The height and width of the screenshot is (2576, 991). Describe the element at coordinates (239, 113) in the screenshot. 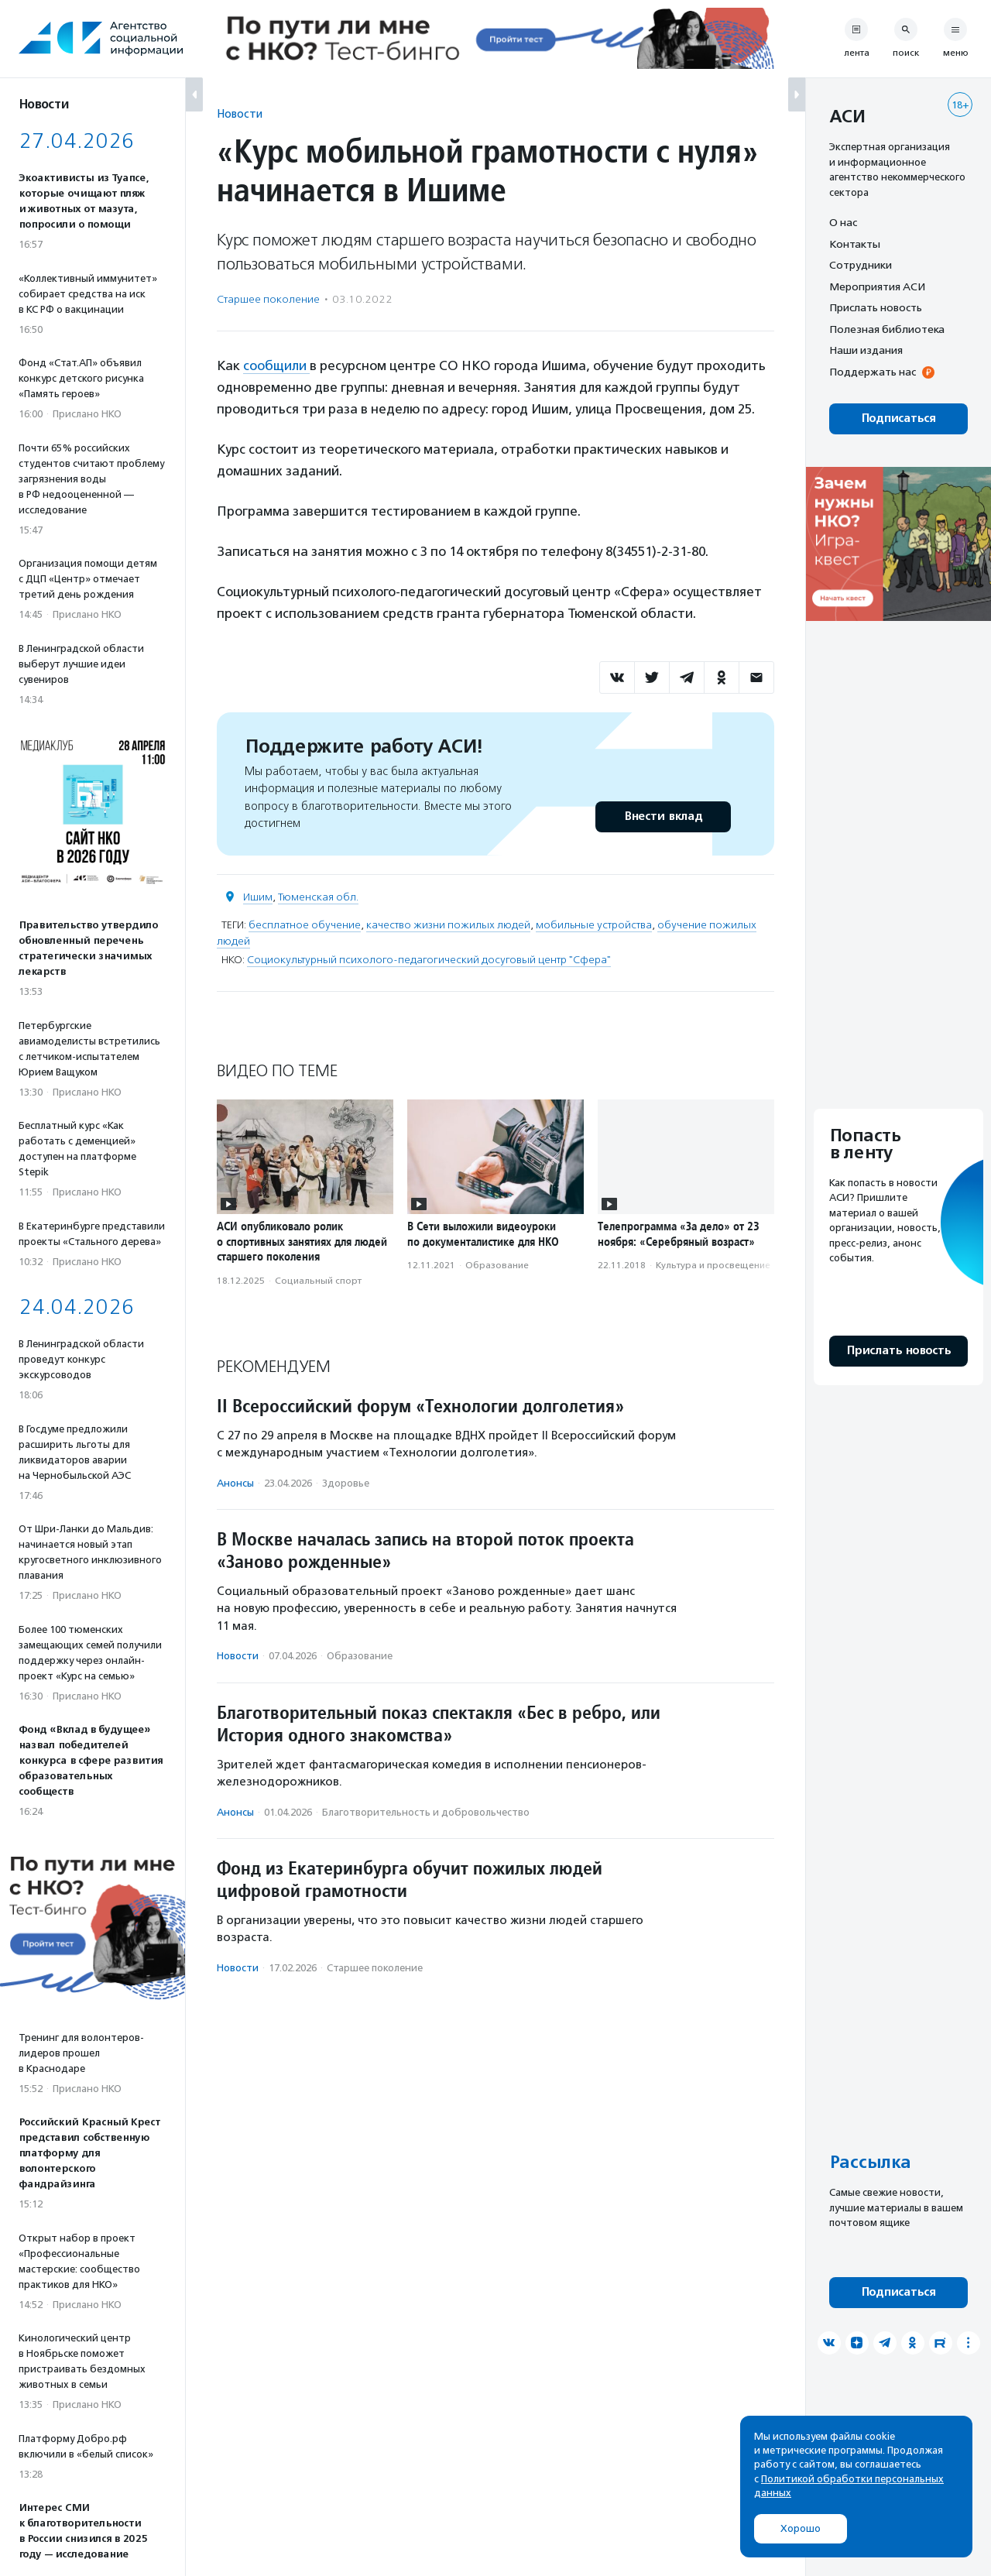

I see `Новости` at that location.